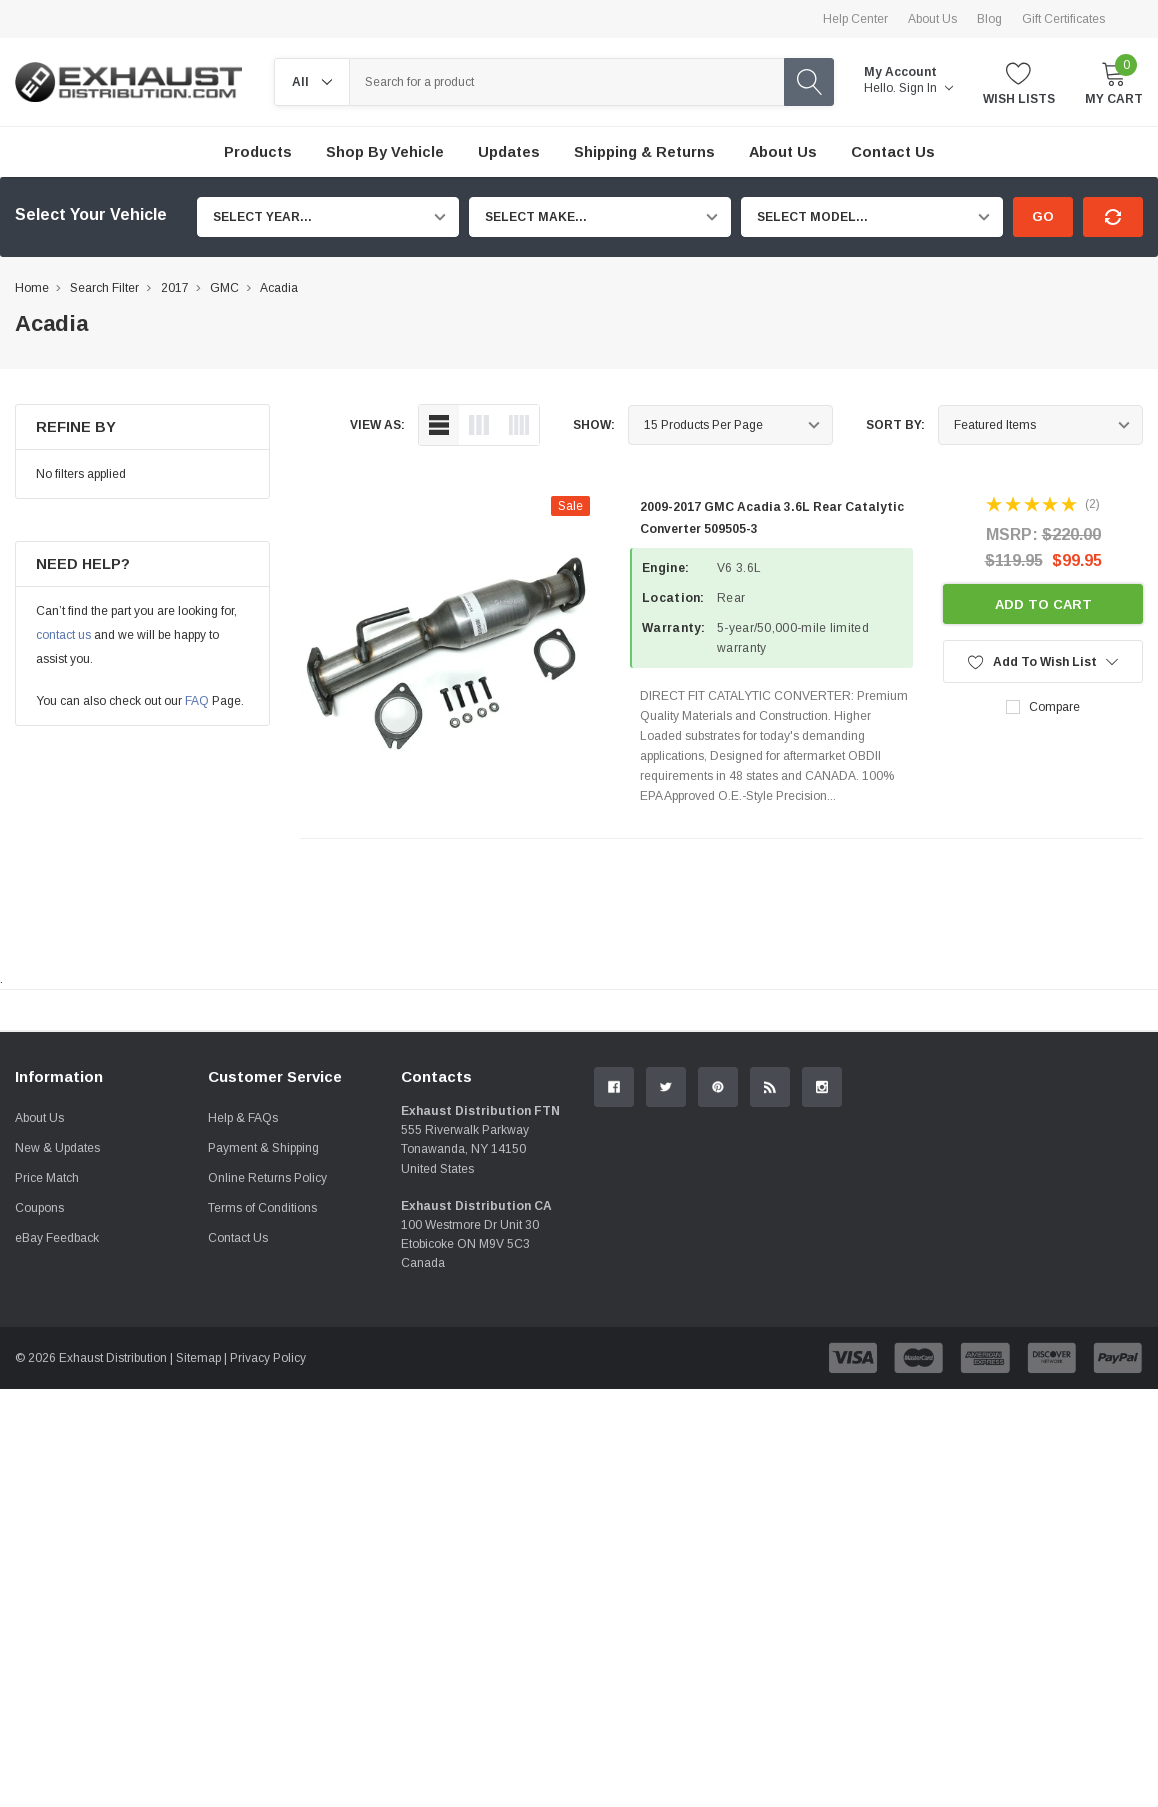 Image resolution: width=1158 pixels, height=1807 pixels. I want to click on Coupons, so click(39, 1432).